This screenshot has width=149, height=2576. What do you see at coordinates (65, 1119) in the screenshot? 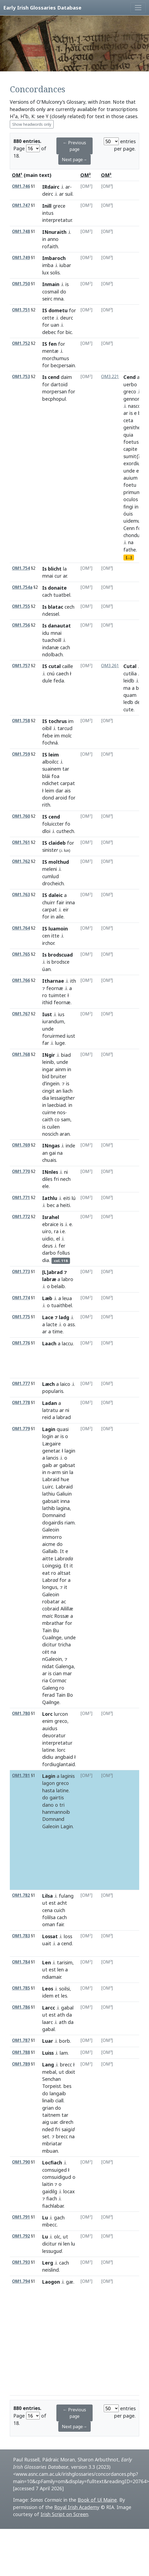
I see `sam` at bounding box center [65, 1119].